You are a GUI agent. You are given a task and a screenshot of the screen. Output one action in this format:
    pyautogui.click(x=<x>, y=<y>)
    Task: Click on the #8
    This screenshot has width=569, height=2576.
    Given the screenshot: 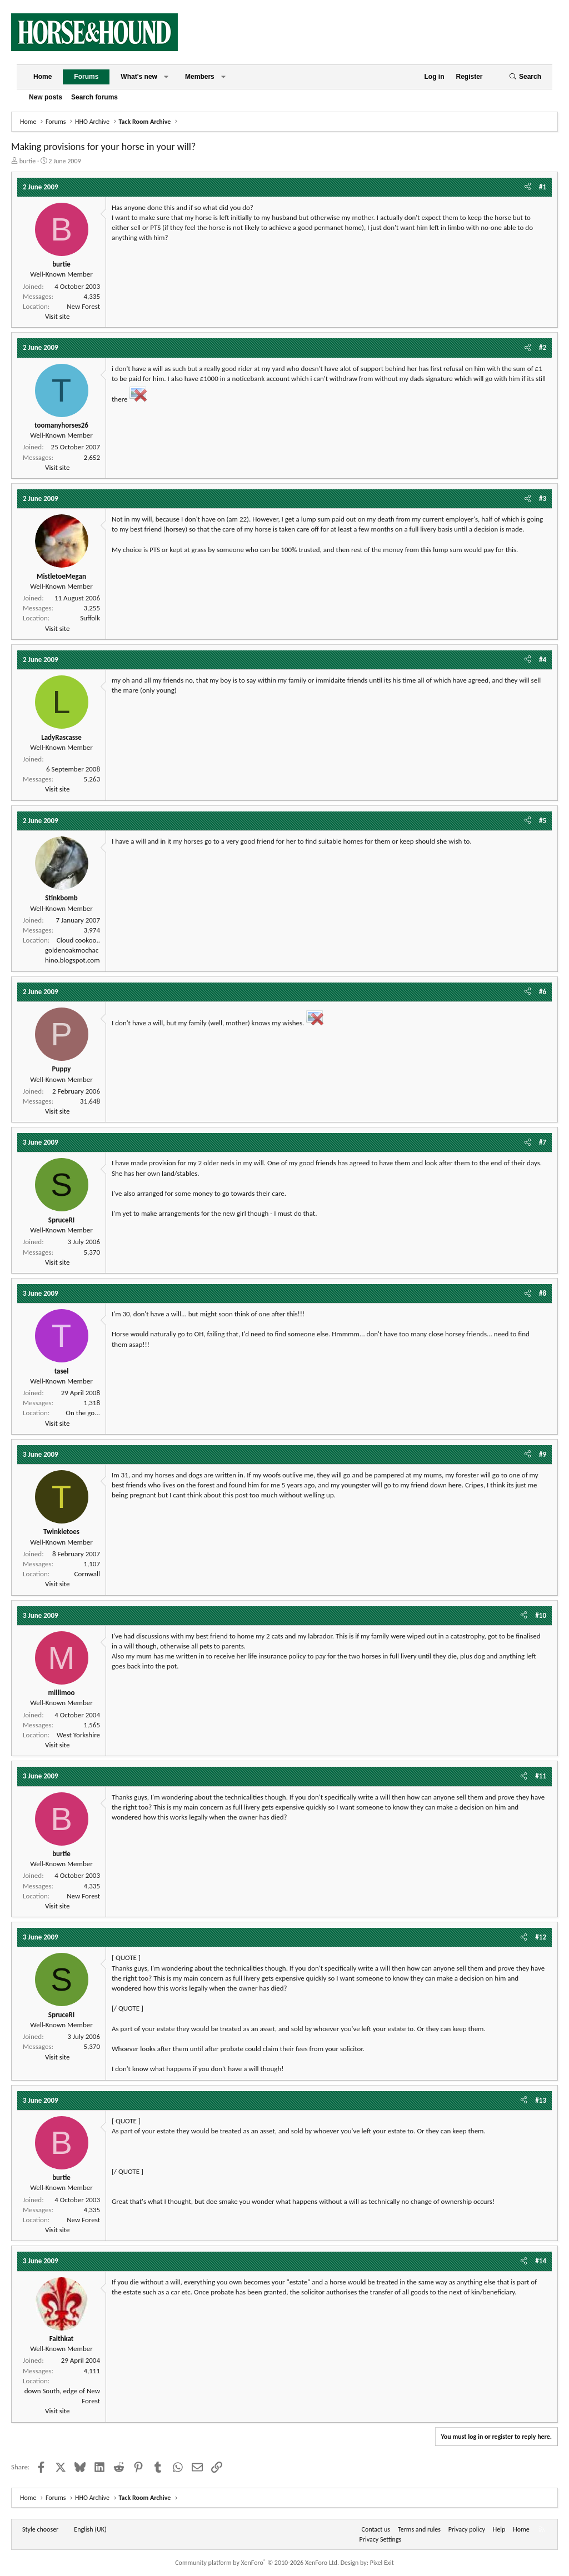 What is the action you would take?
    pyautogui.click(x=542, y=1293)
    